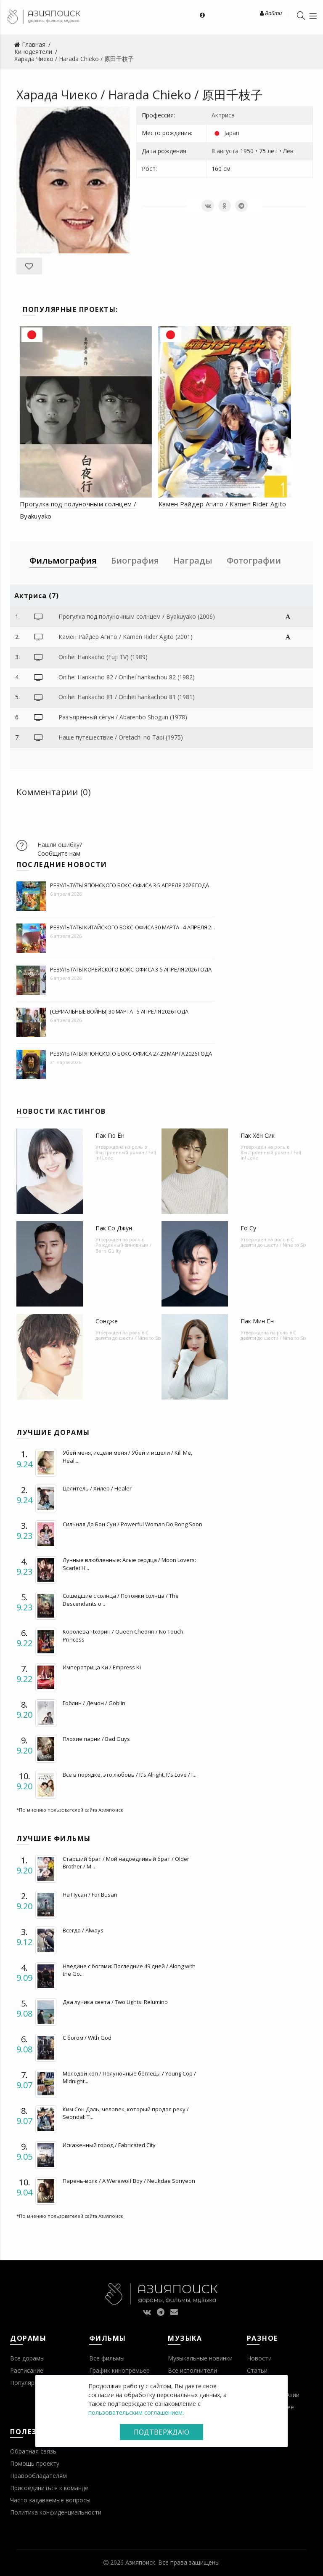 Image resolution: width=323 pixels, height=2576 pixels. I want to click on Результаты корейского бокс-офиса 3-5 апреля 2026 года, so click(130, 969).